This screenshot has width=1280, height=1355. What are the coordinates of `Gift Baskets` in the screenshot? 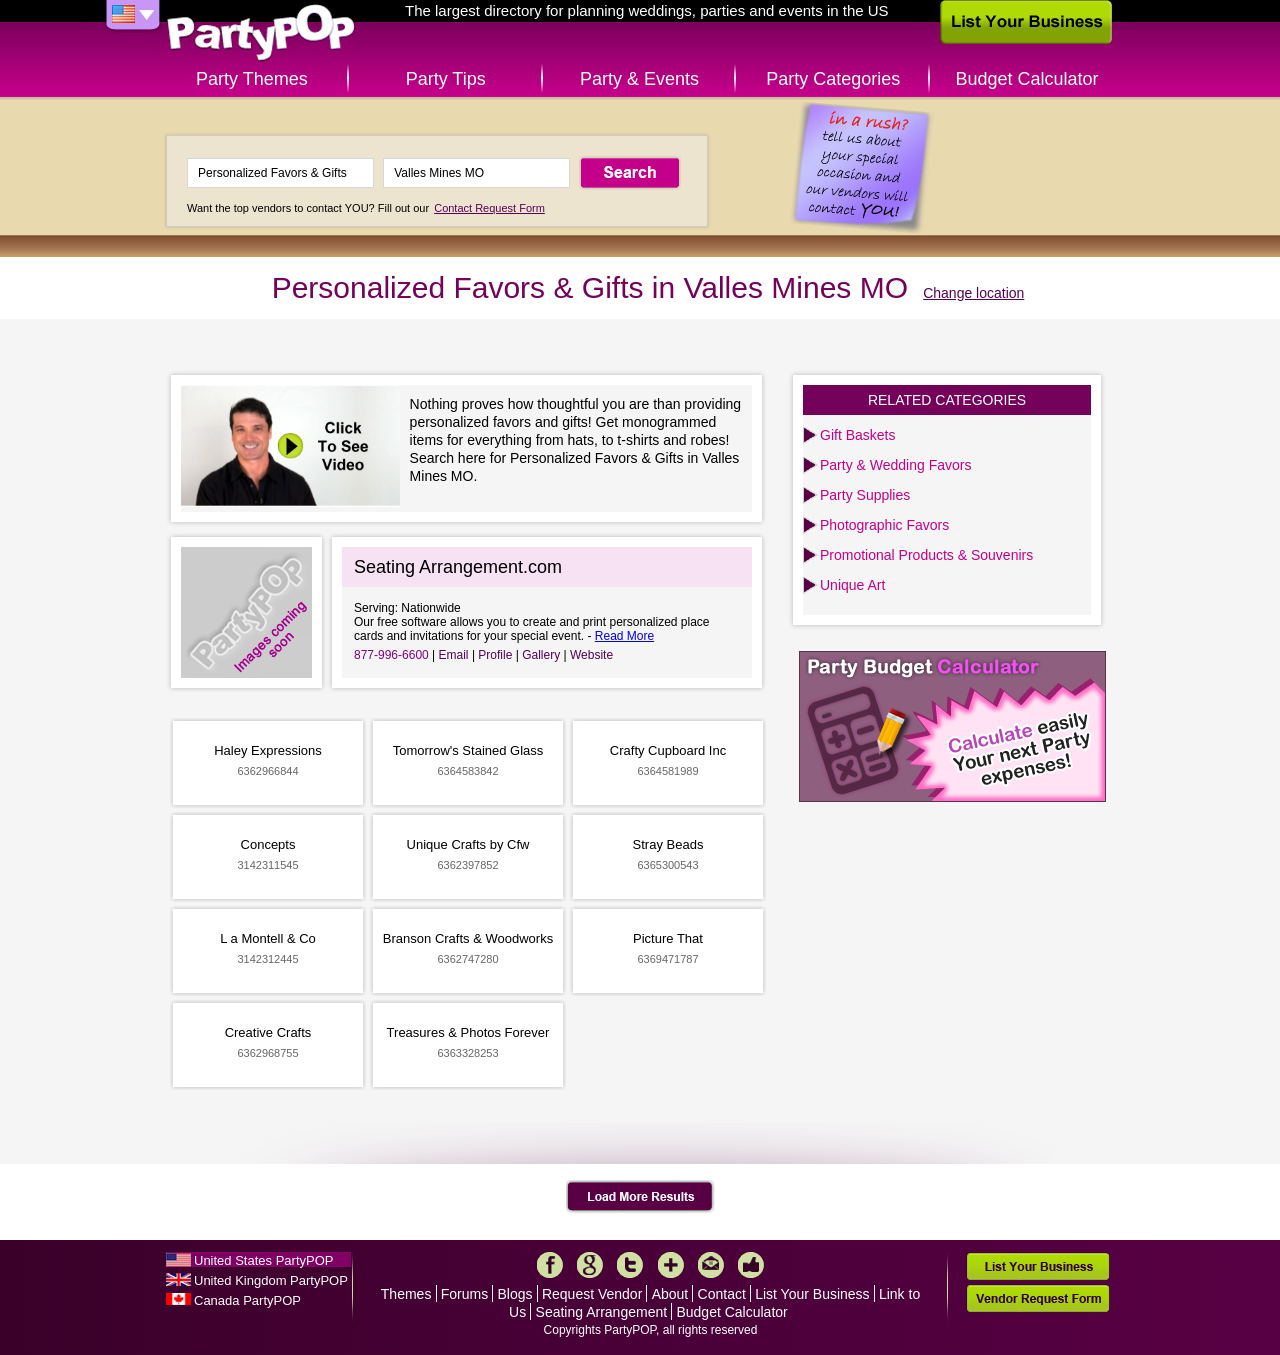 It's located at (857, 435).